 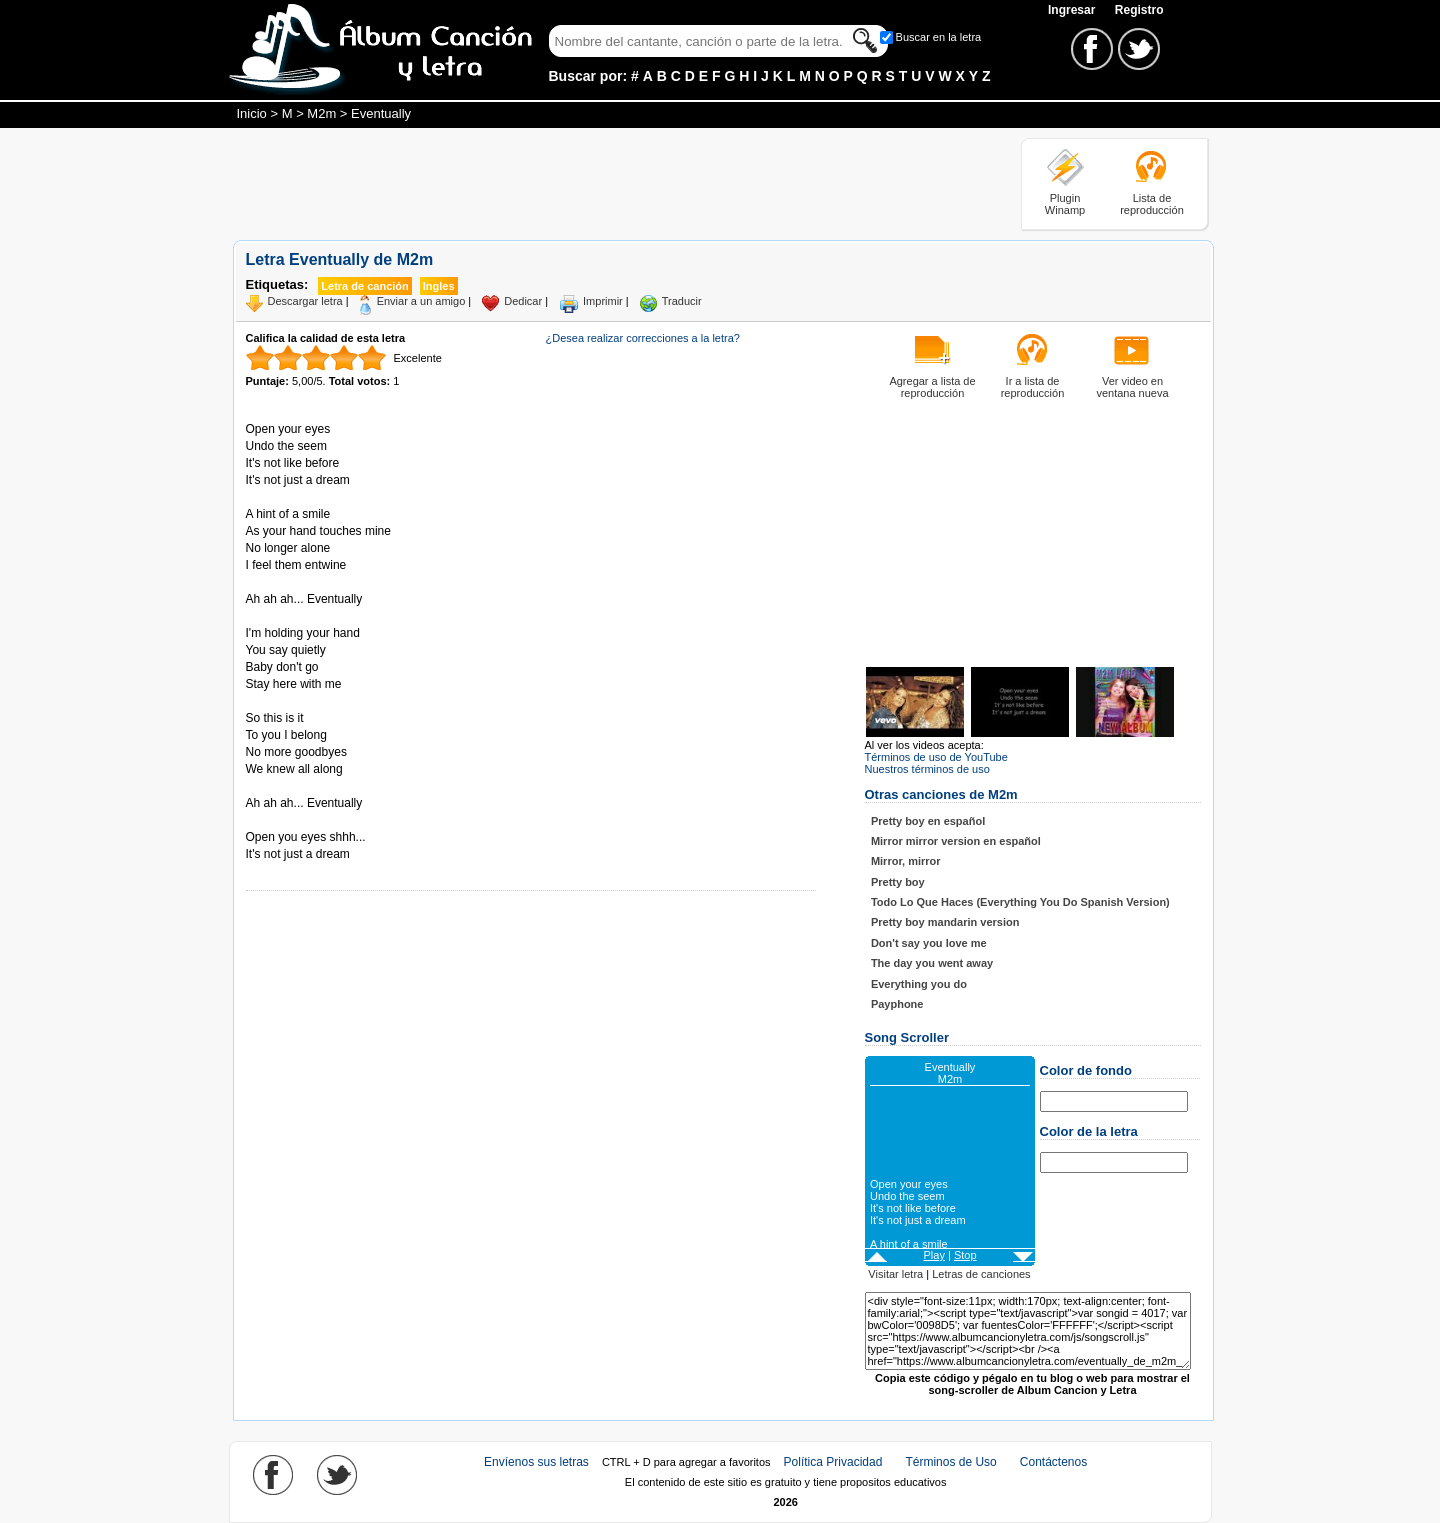 What do you see at coordinates (927, 769) in the screenshot?
I see `Nuestros términos de uso` at bounding box center [927, 769].